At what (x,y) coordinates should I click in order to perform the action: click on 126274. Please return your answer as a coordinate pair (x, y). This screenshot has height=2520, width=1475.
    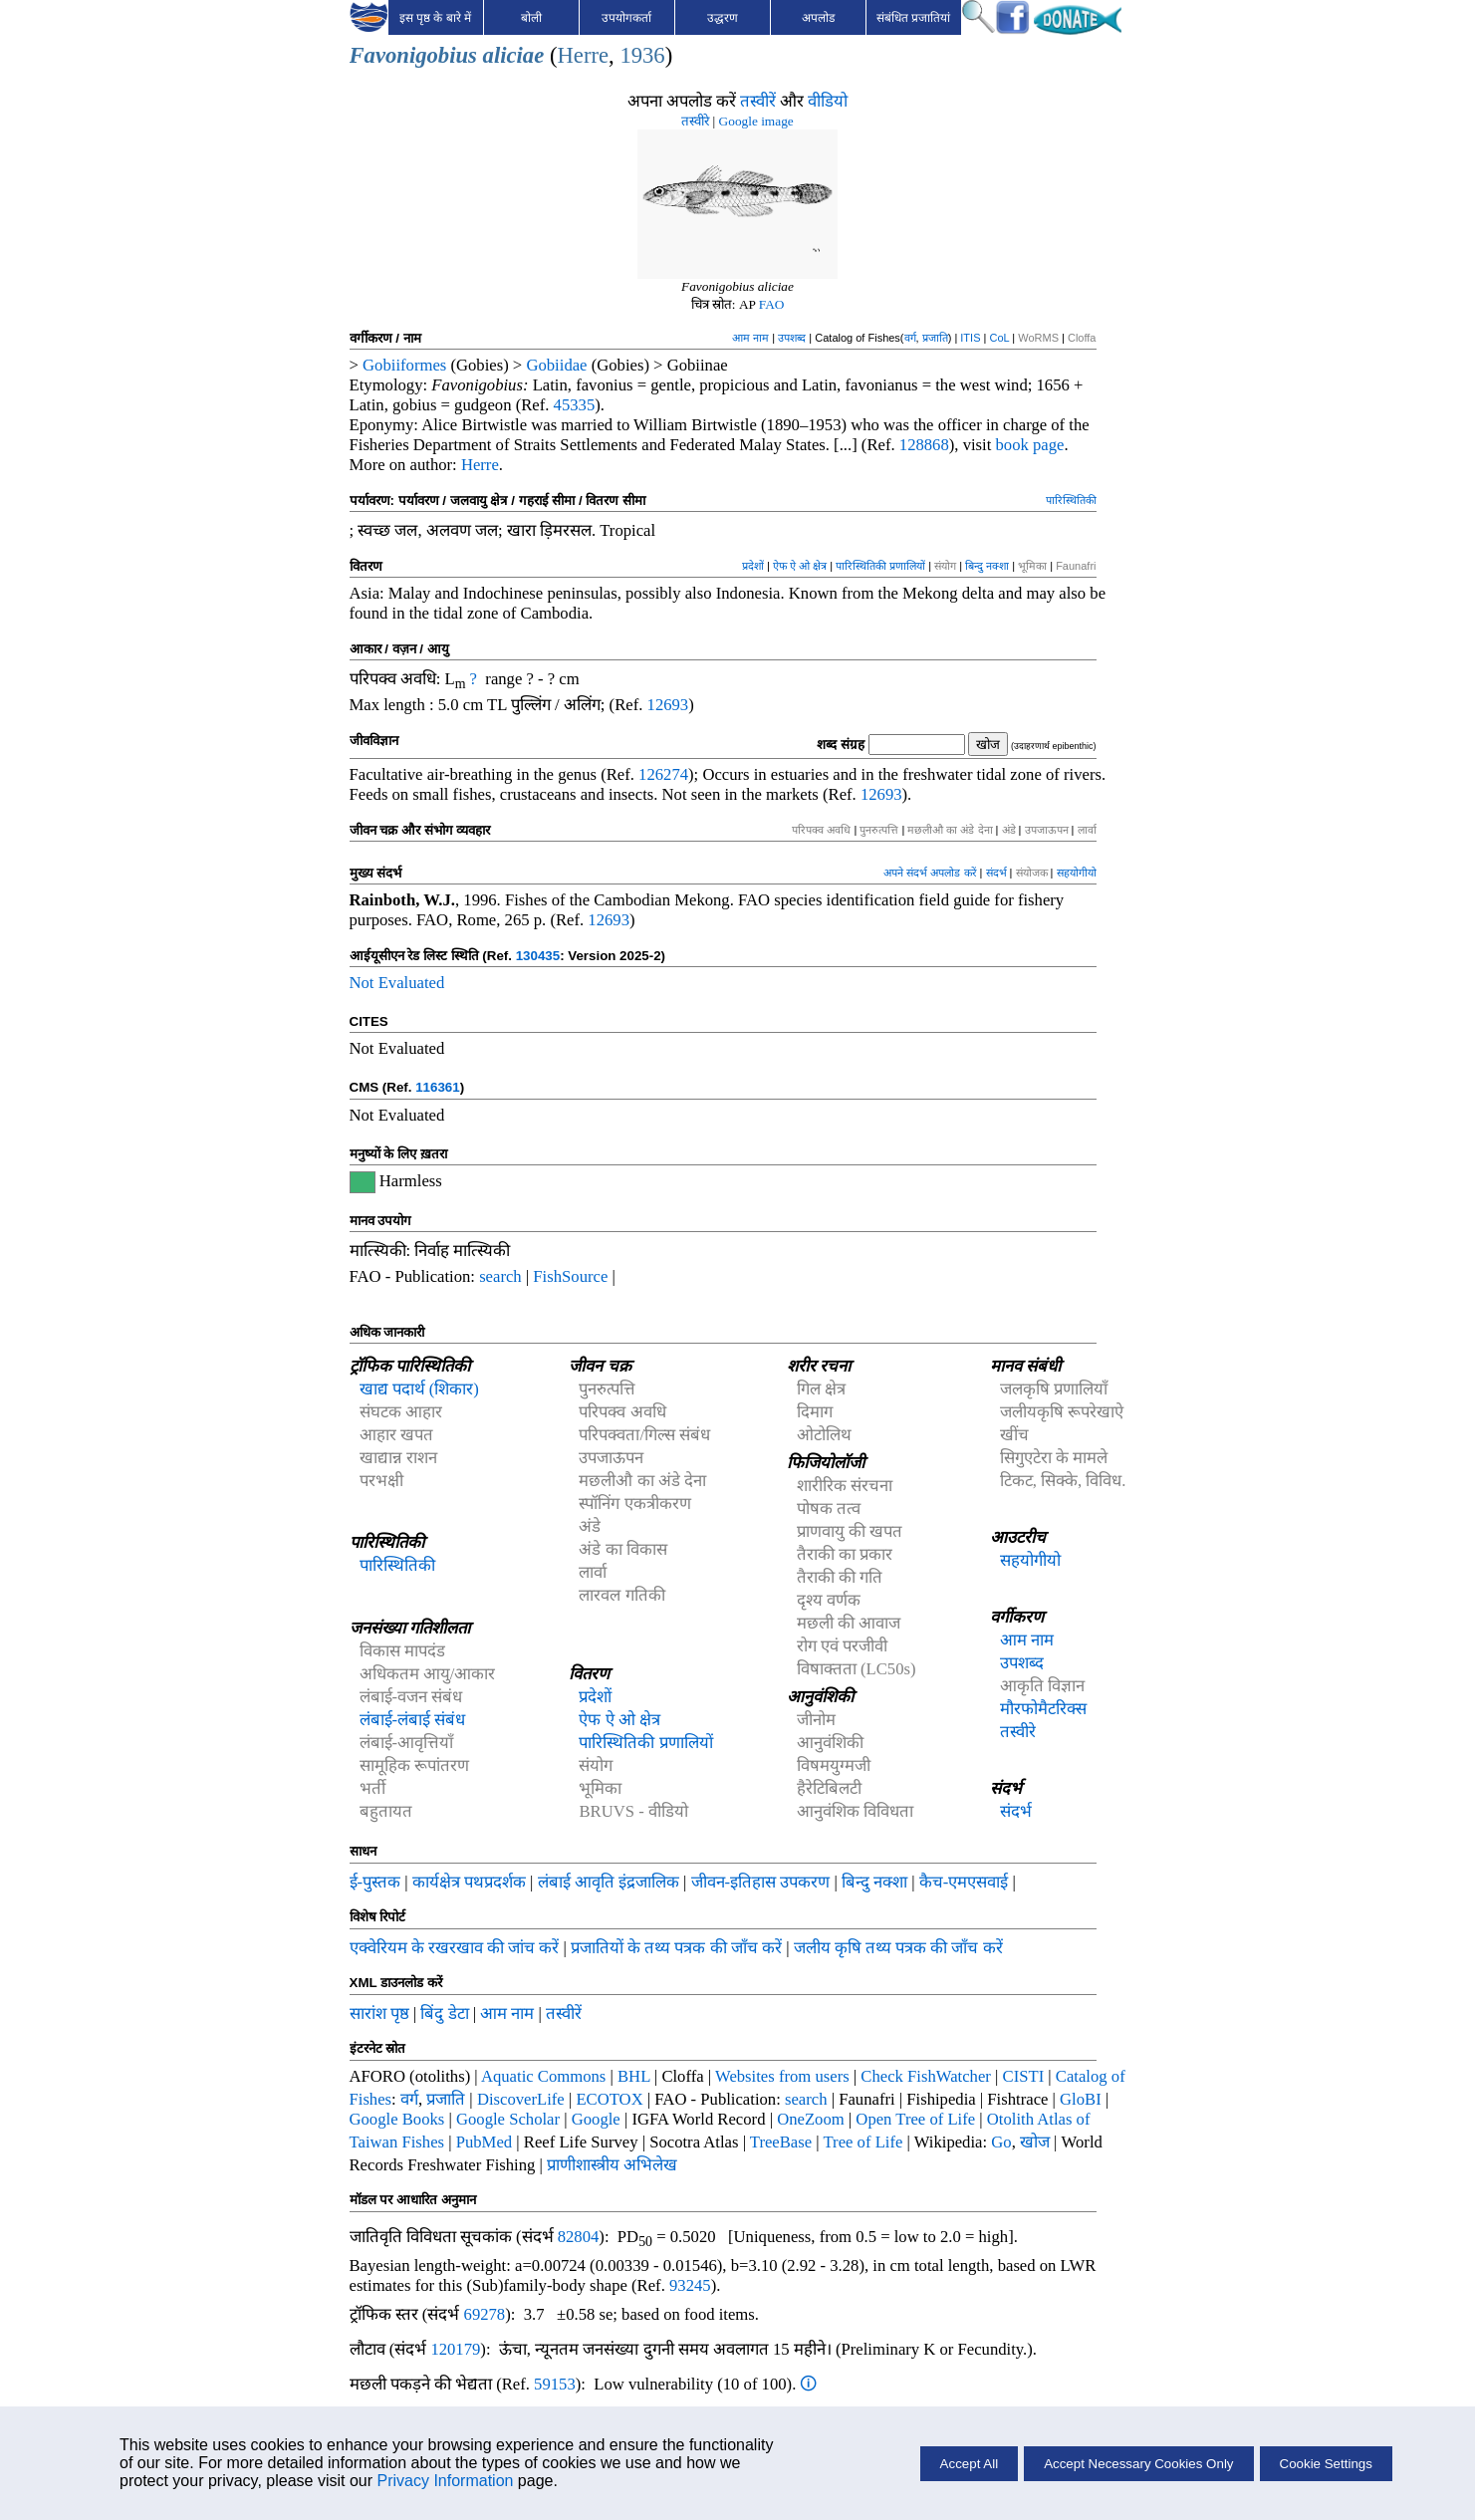
    Looking at the image, I should click on (663, 774).